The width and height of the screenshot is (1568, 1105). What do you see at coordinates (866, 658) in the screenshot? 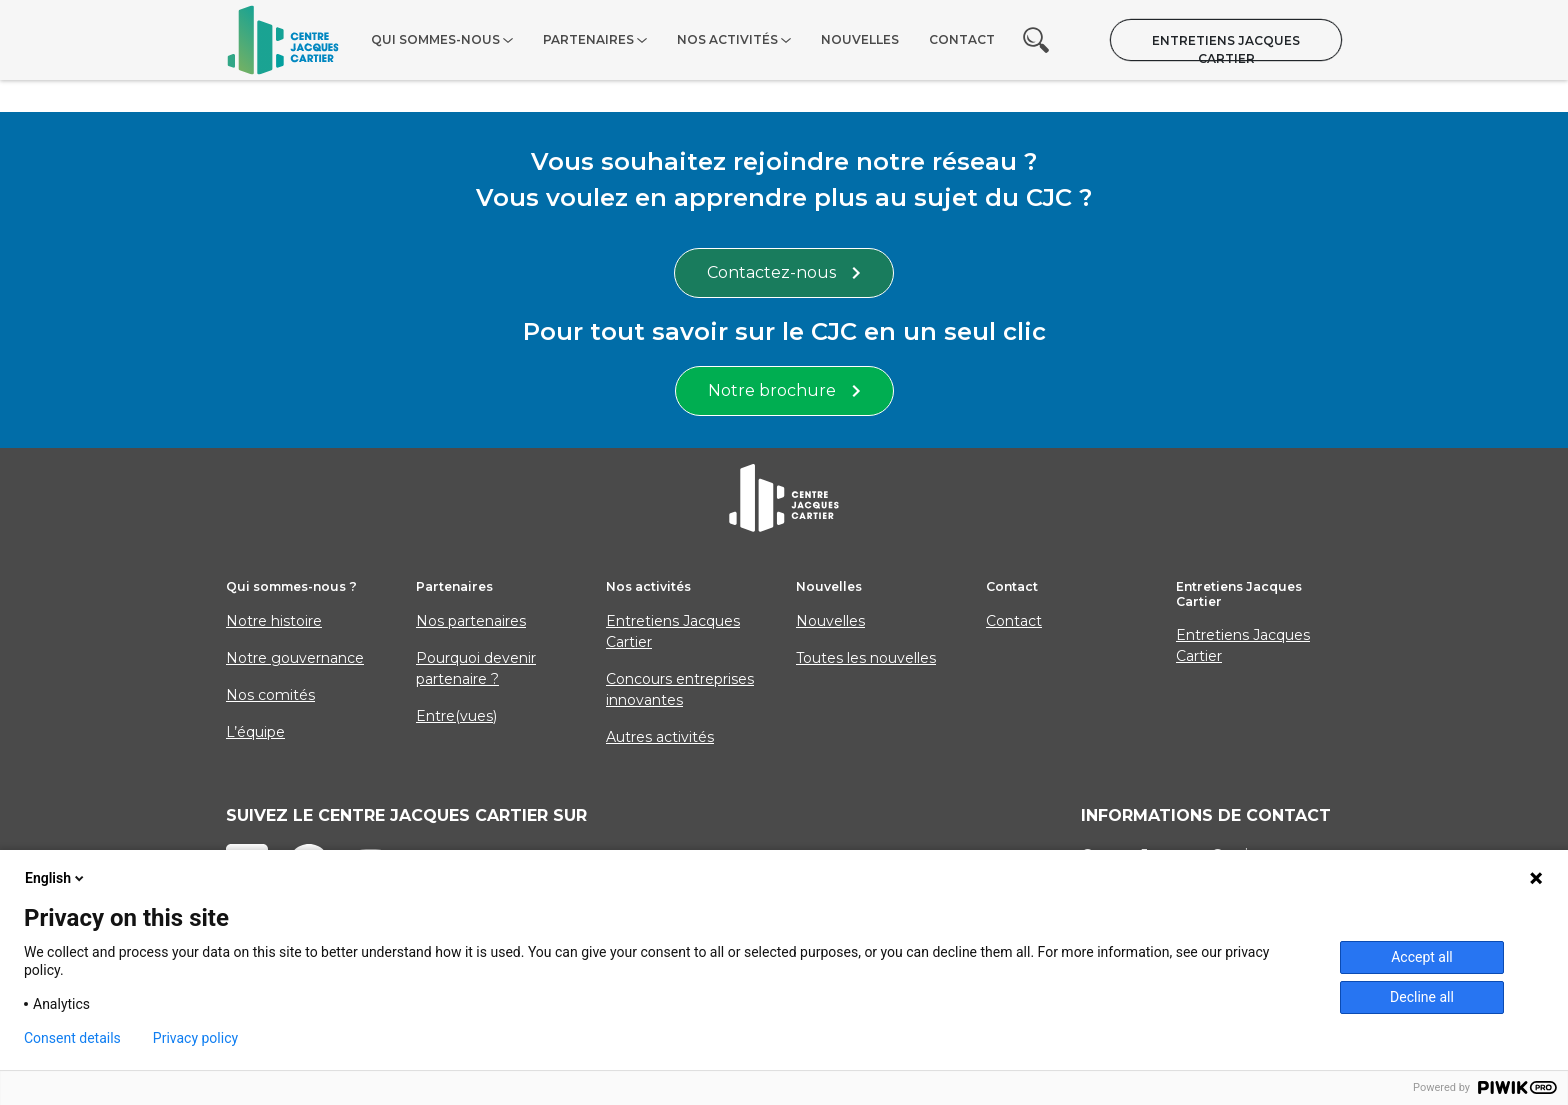
I see `Toutes les nouvelles` at bounding box center [866, 658].